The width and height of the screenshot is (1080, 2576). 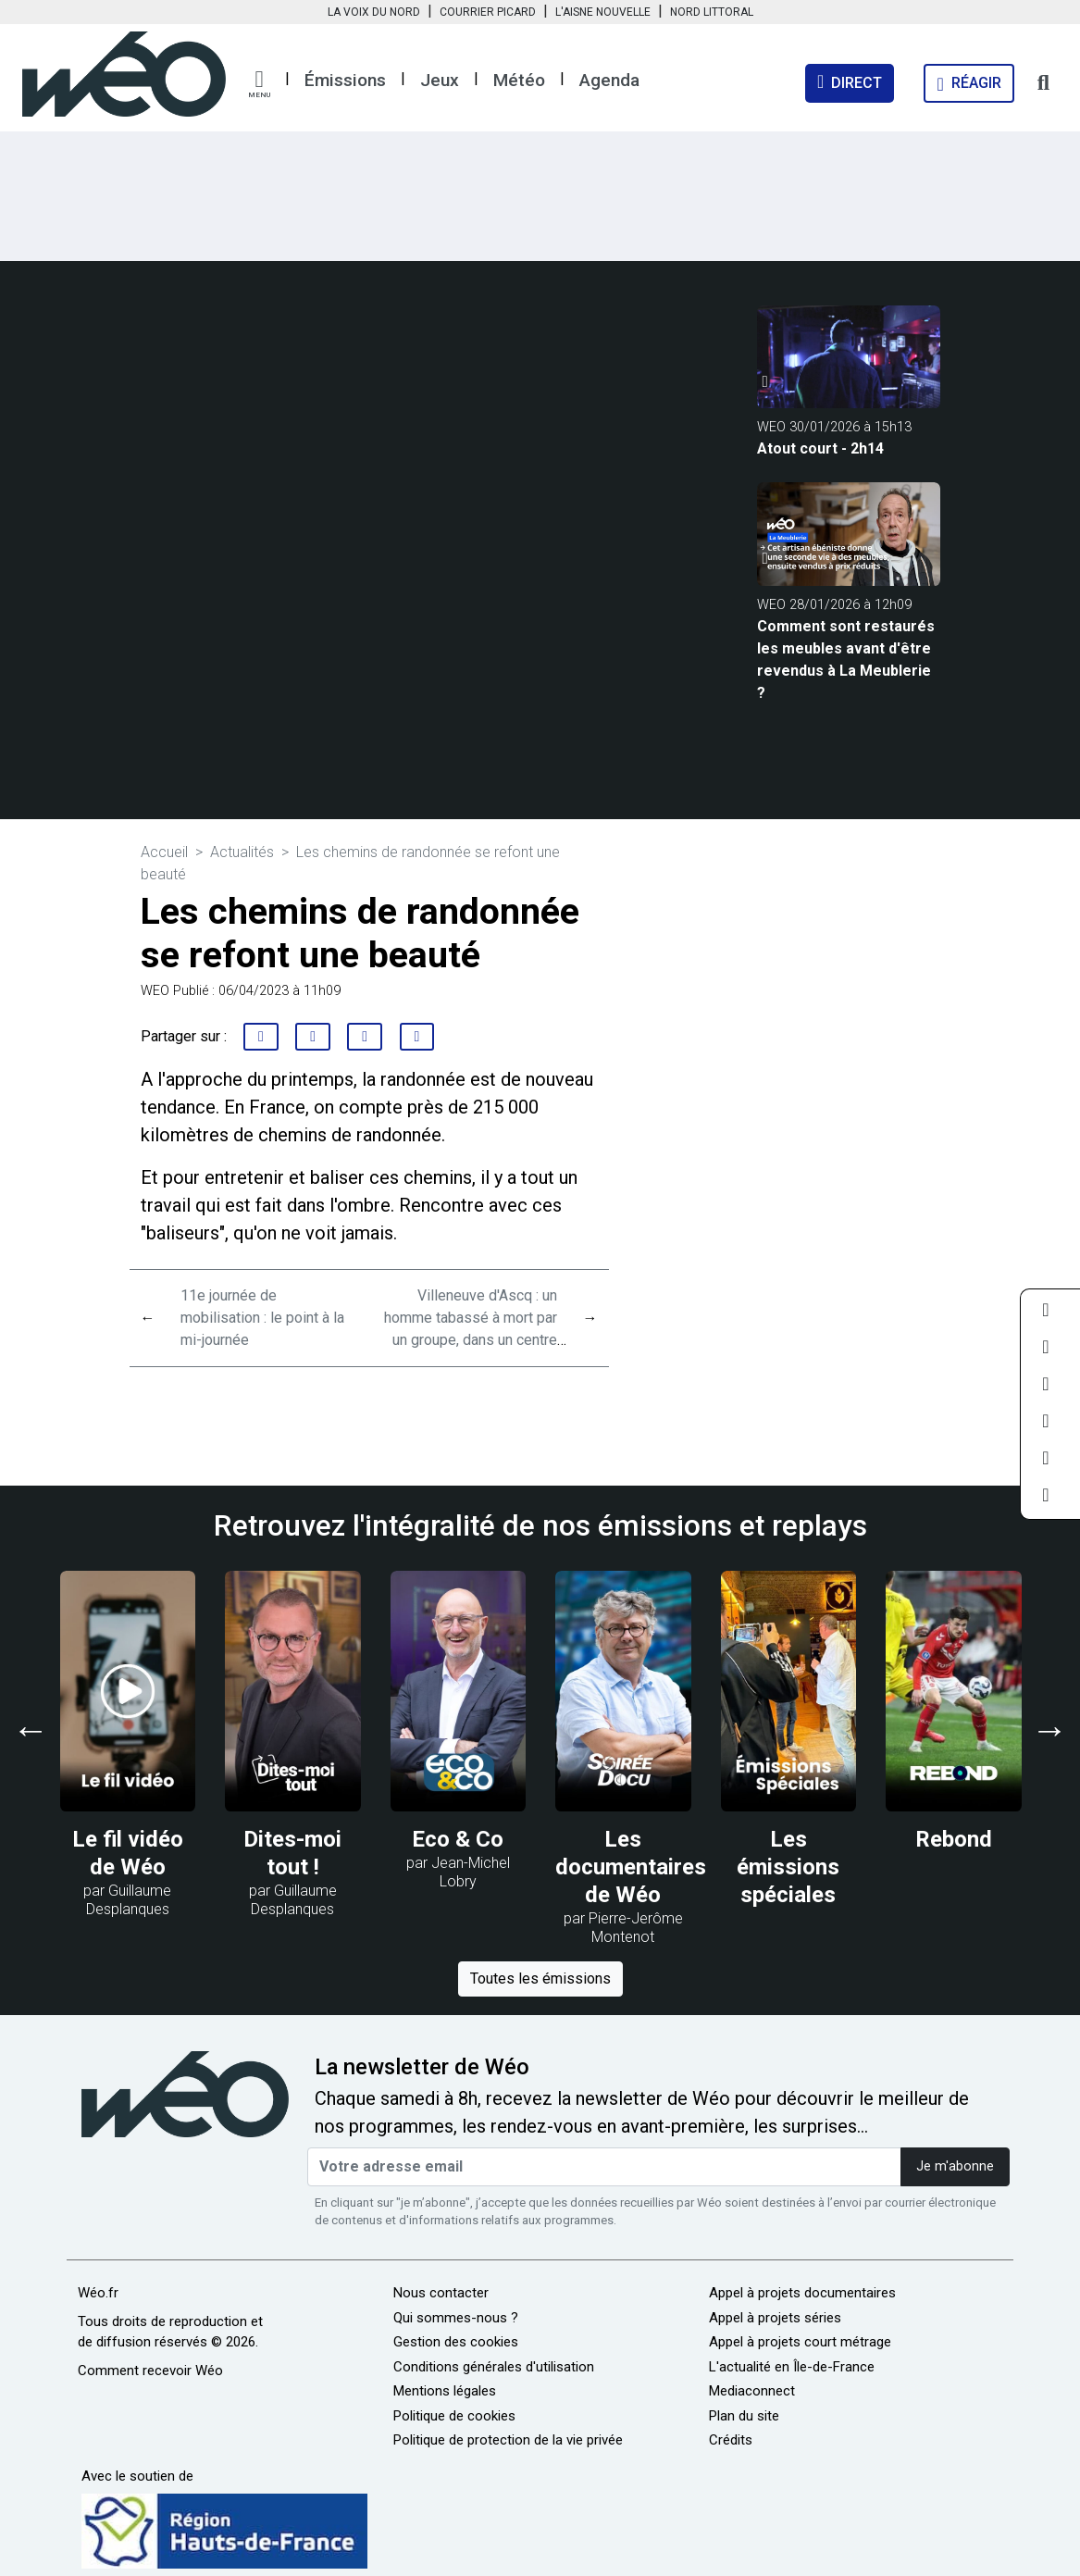 I want to click on Météo, so click(x=519, y=80).